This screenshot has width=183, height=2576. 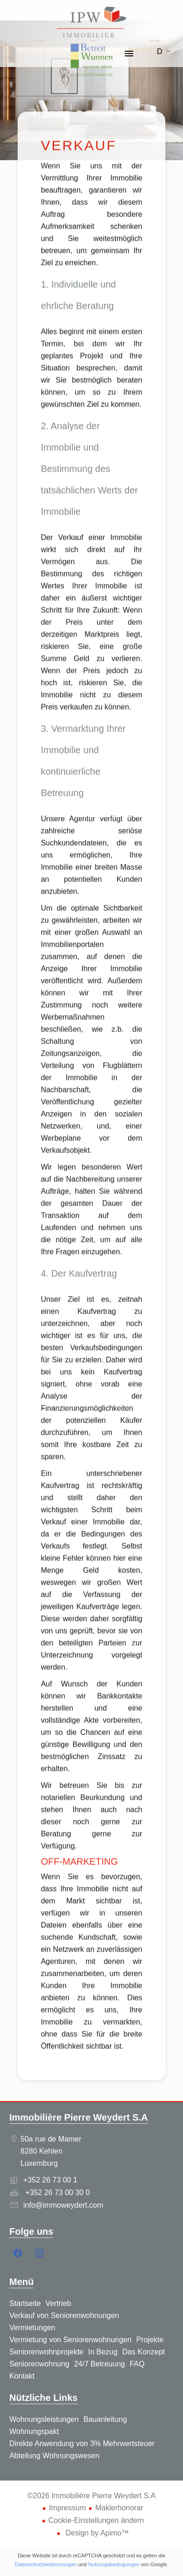 What do you see at coordinates (78, 2117) in the screenshot?
I see `Immobilière Pierre Weydert S.A` at bounding box center [78, 2117].